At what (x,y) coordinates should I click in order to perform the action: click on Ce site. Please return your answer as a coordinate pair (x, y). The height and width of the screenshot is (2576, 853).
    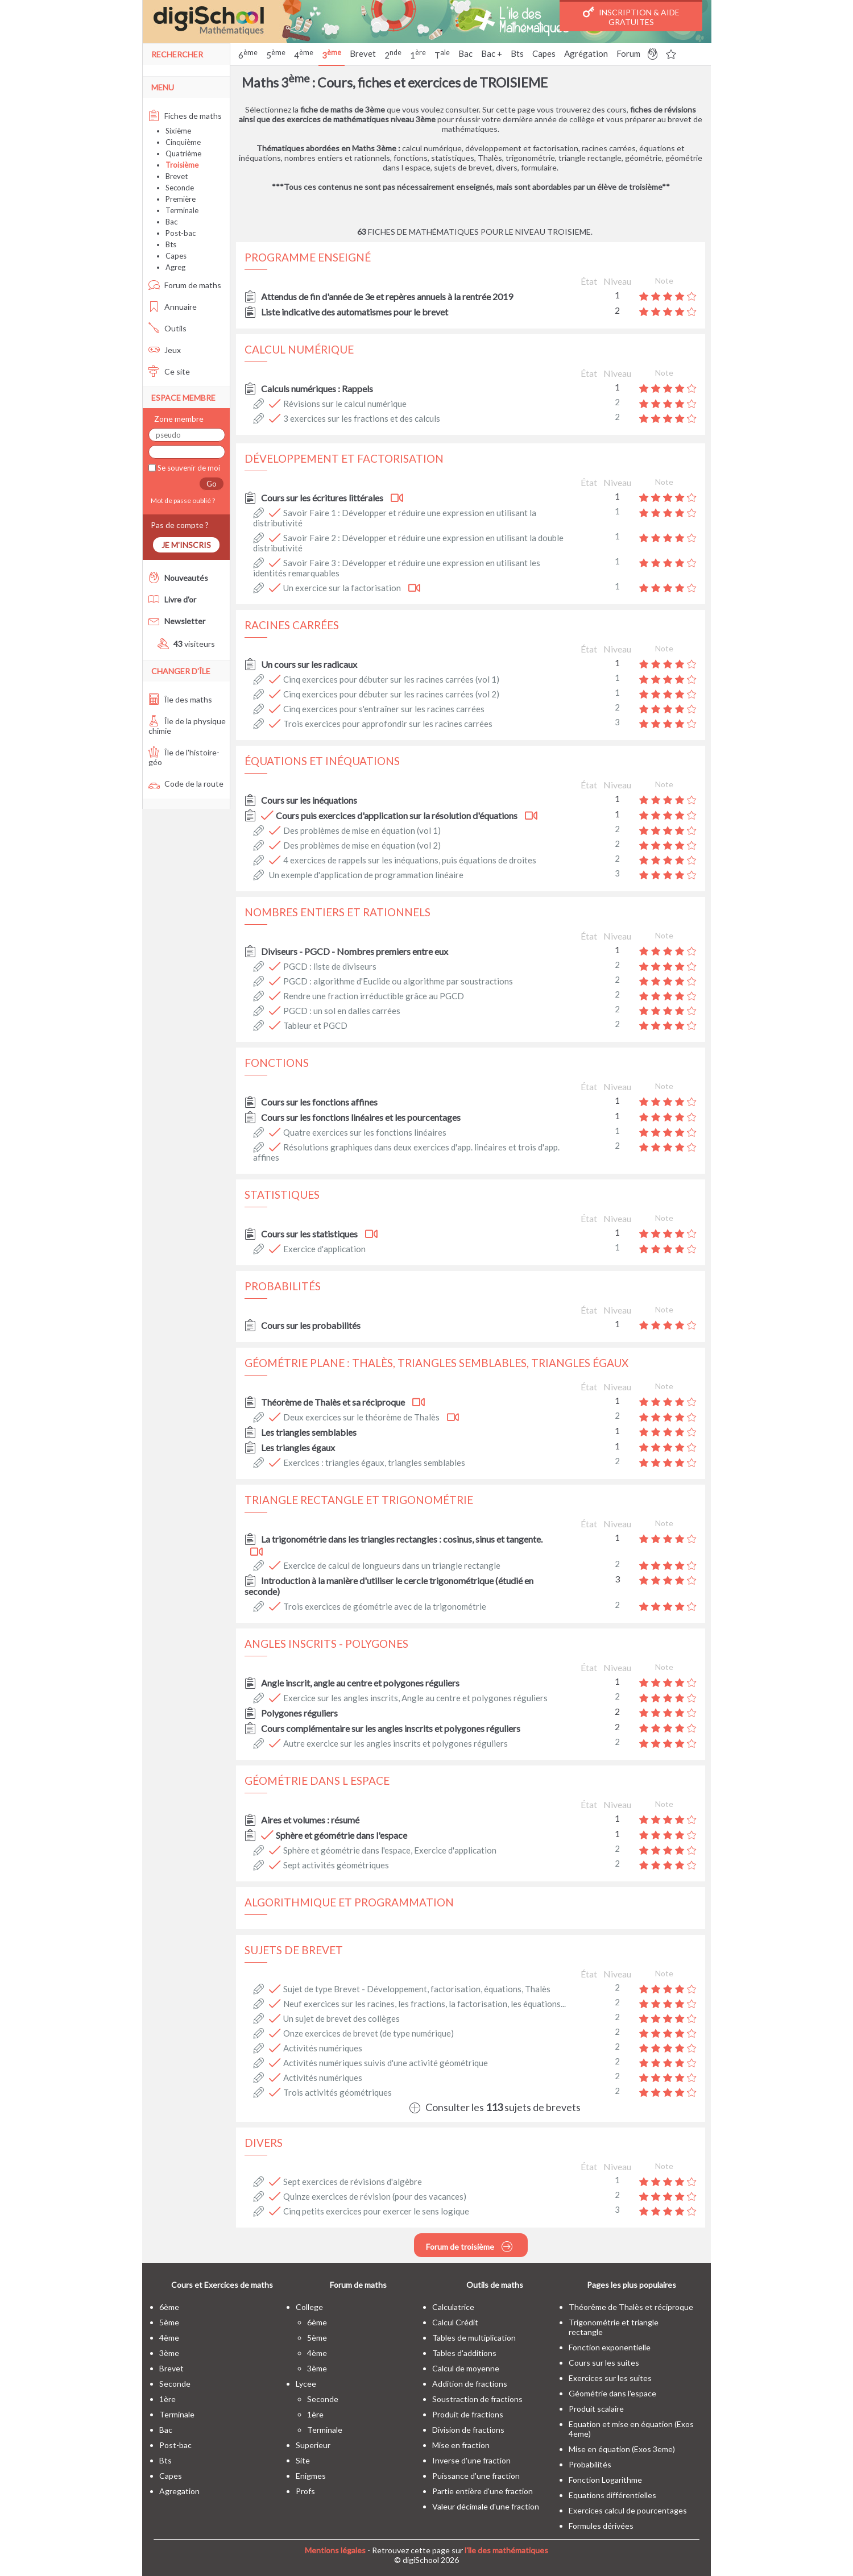
    Looking at the image, I should click on (169, 371).